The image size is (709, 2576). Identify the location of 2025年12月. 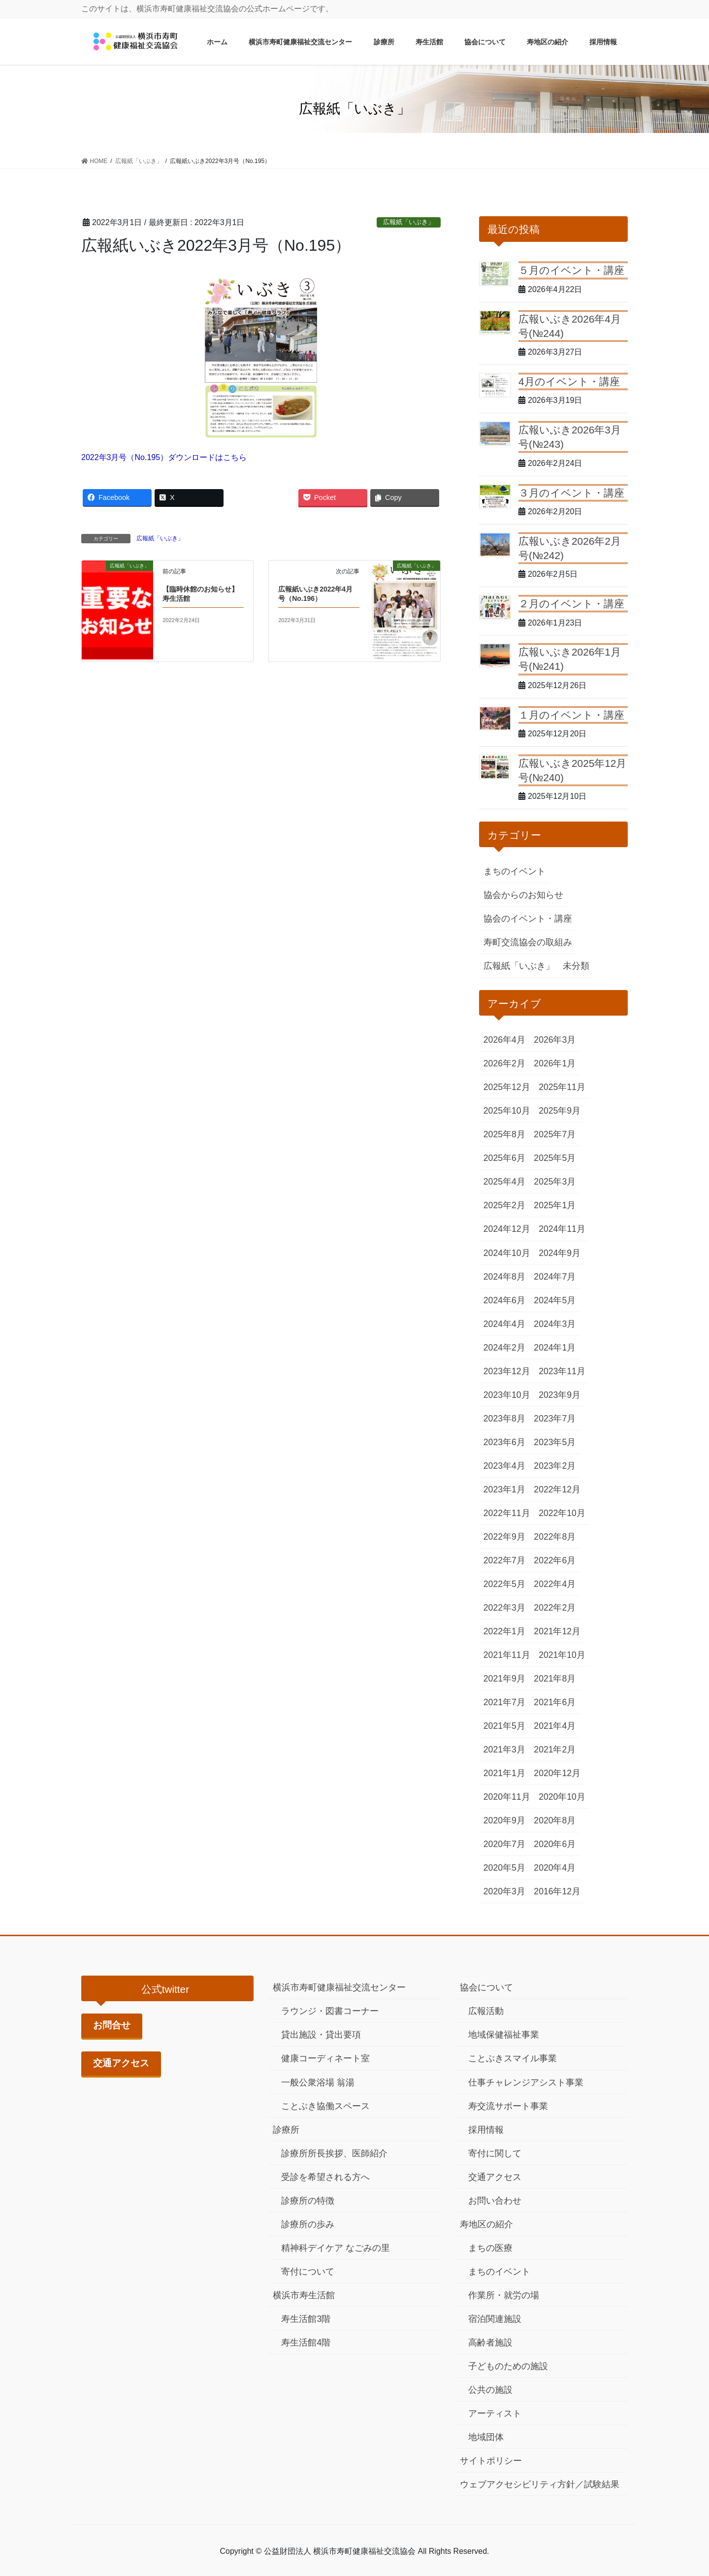
(506, 1087).